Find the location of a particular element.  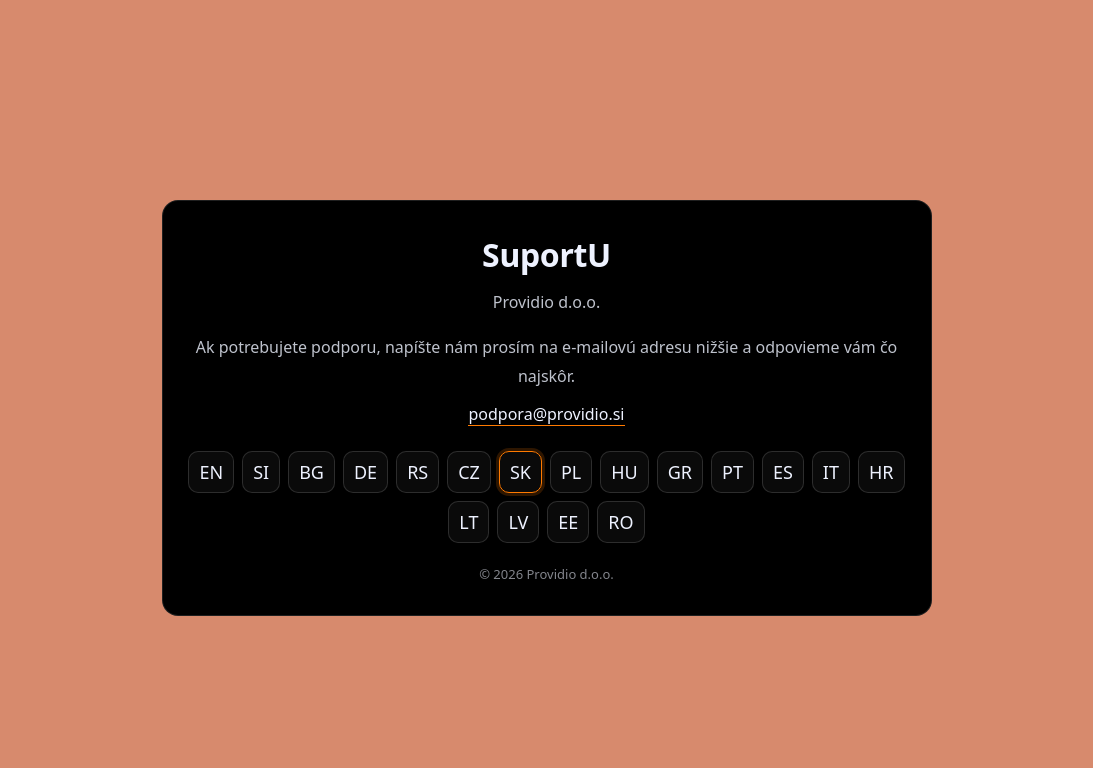

PL is located at coordinates (571, 472).